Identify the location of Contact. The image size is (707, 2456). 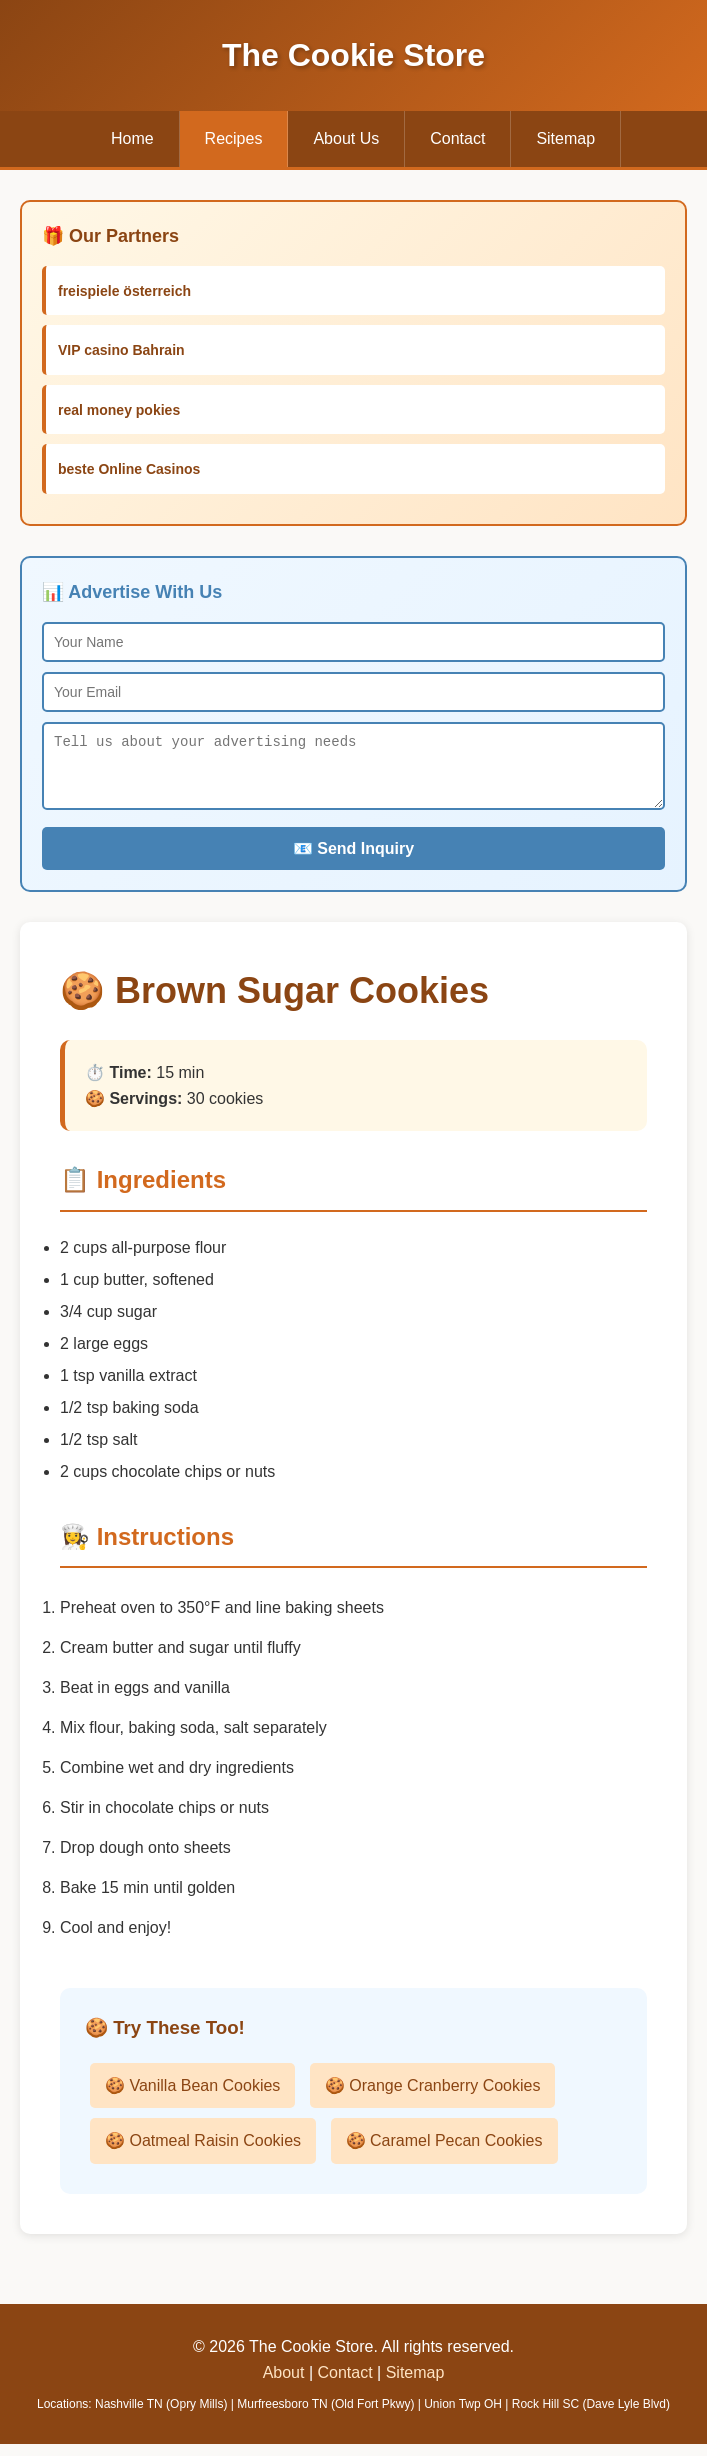
(457, 138).